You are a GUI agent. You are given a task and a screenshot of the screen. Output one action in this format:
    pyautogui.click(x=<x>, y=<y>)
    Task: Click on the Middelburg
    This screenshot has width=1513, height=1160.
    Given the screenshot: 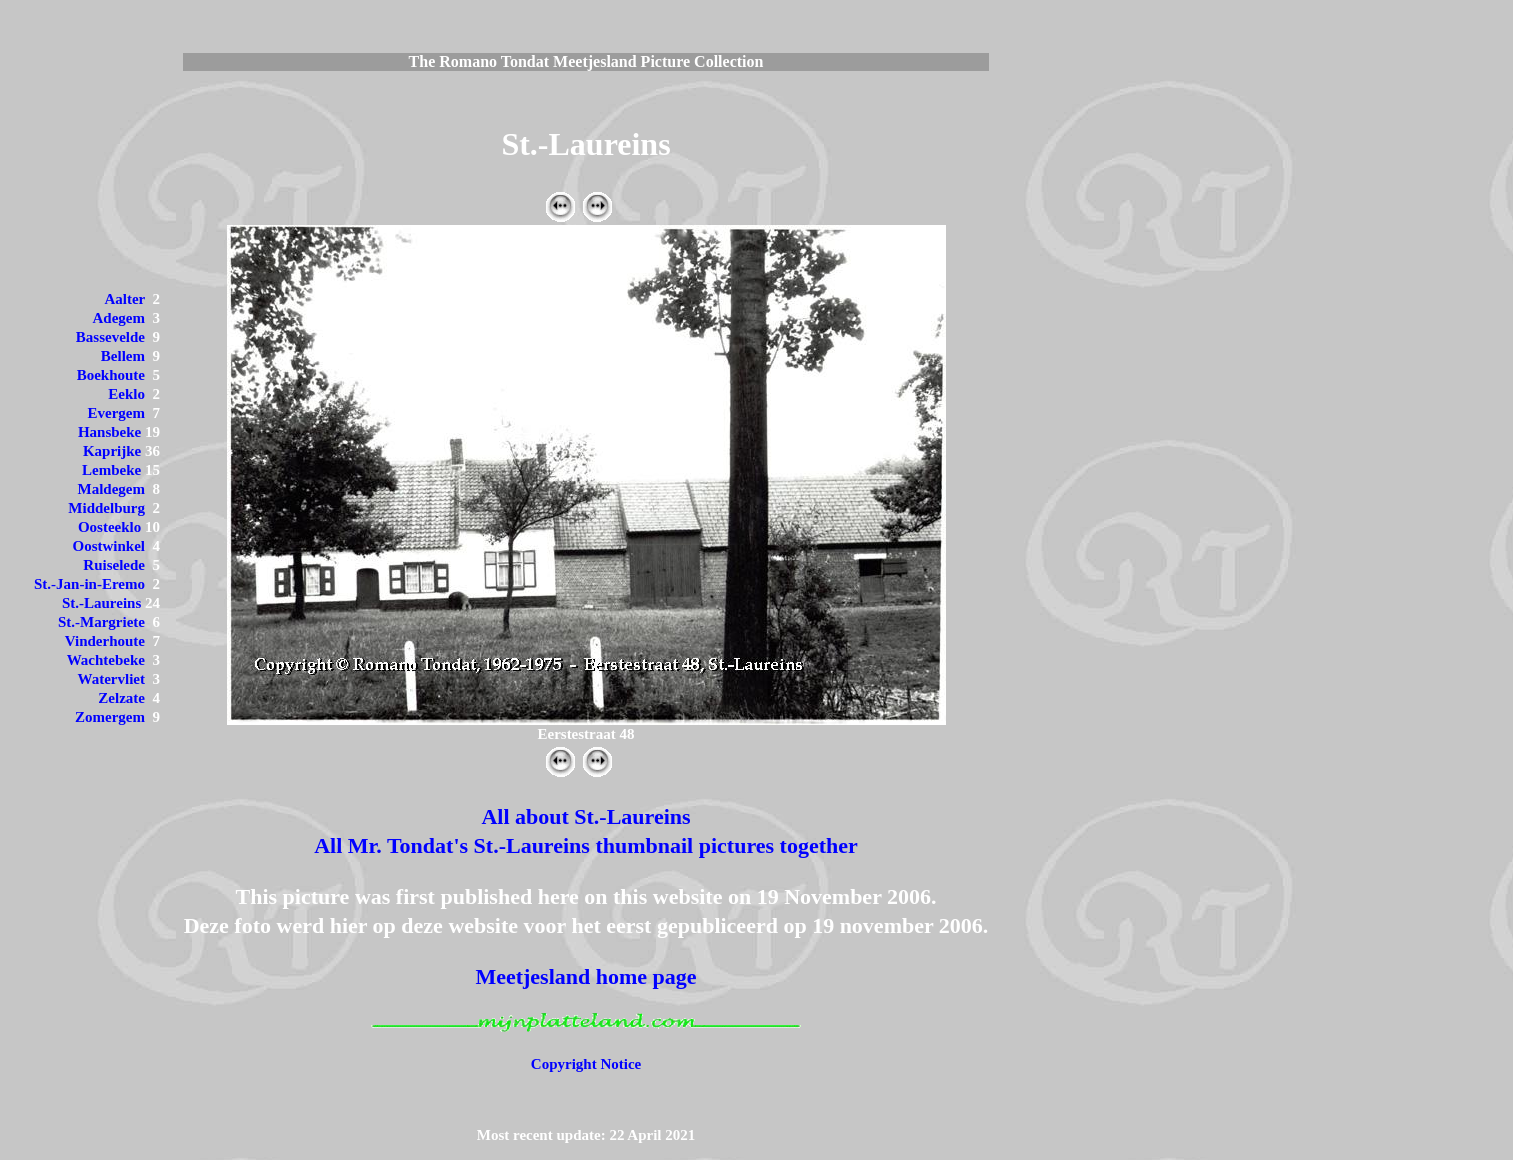 What is the action you would take?
    pyautogui.click(x=106, y=508)
    